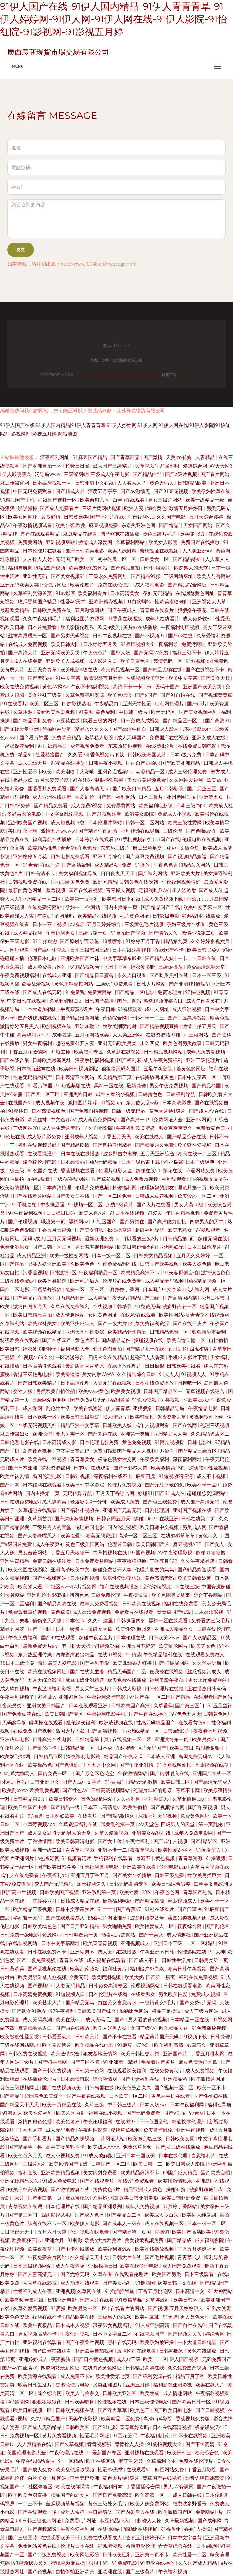 The image size is (233, 2576). I want to click on 男人看的黄色视频, so click(148, 2020).